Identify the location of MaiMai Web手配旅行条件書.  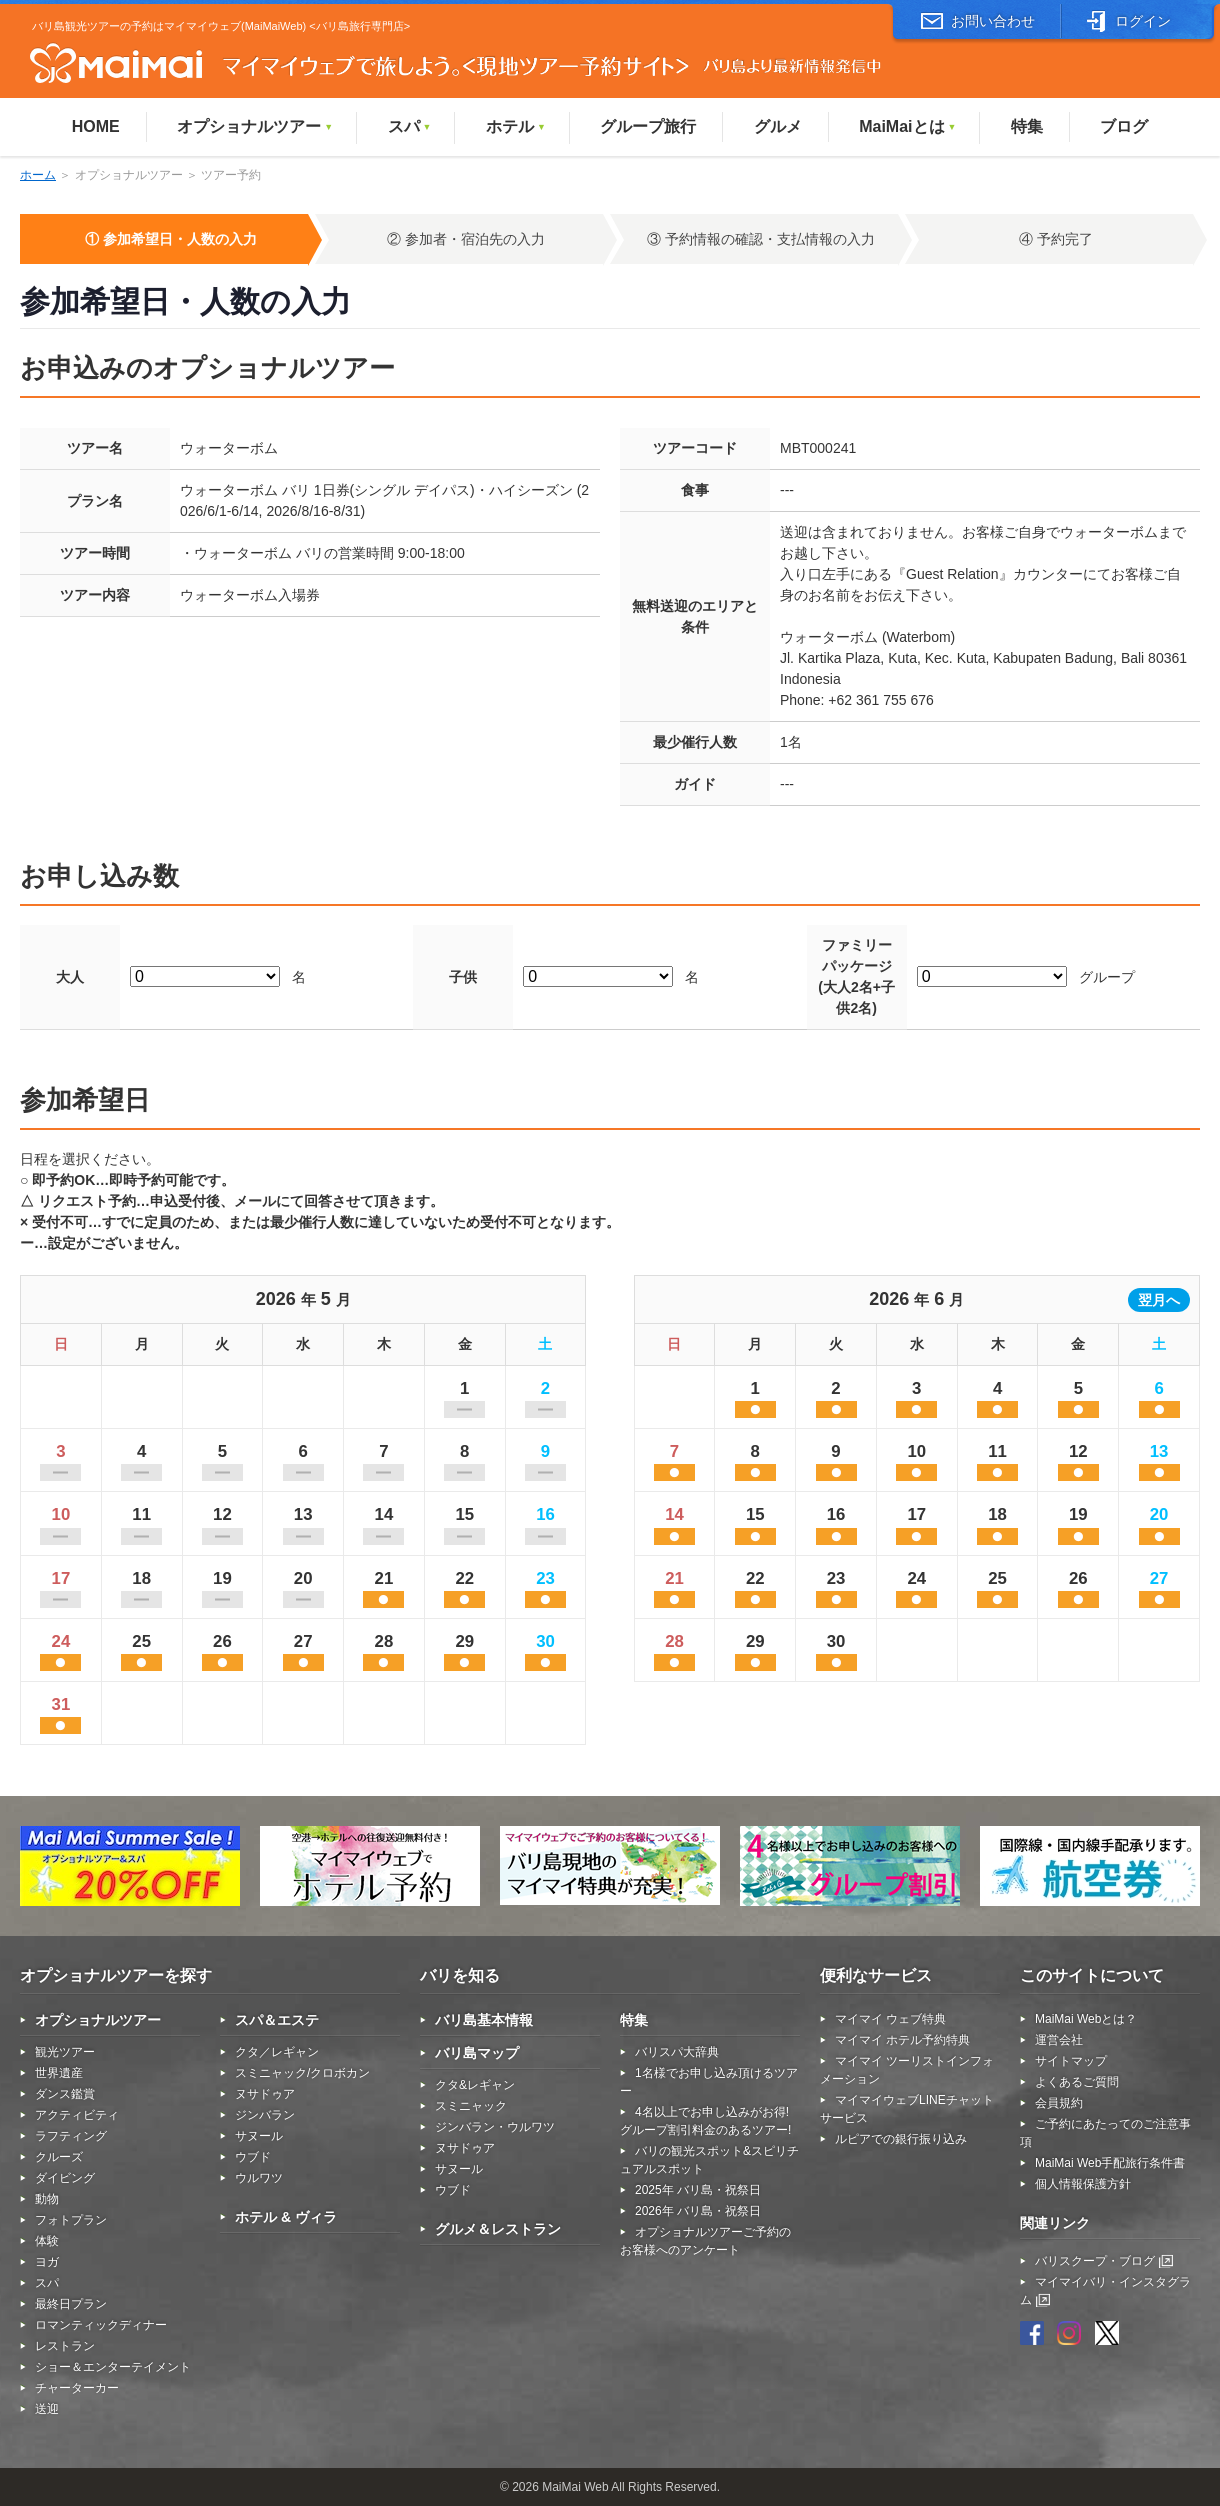
(1110, 2163).